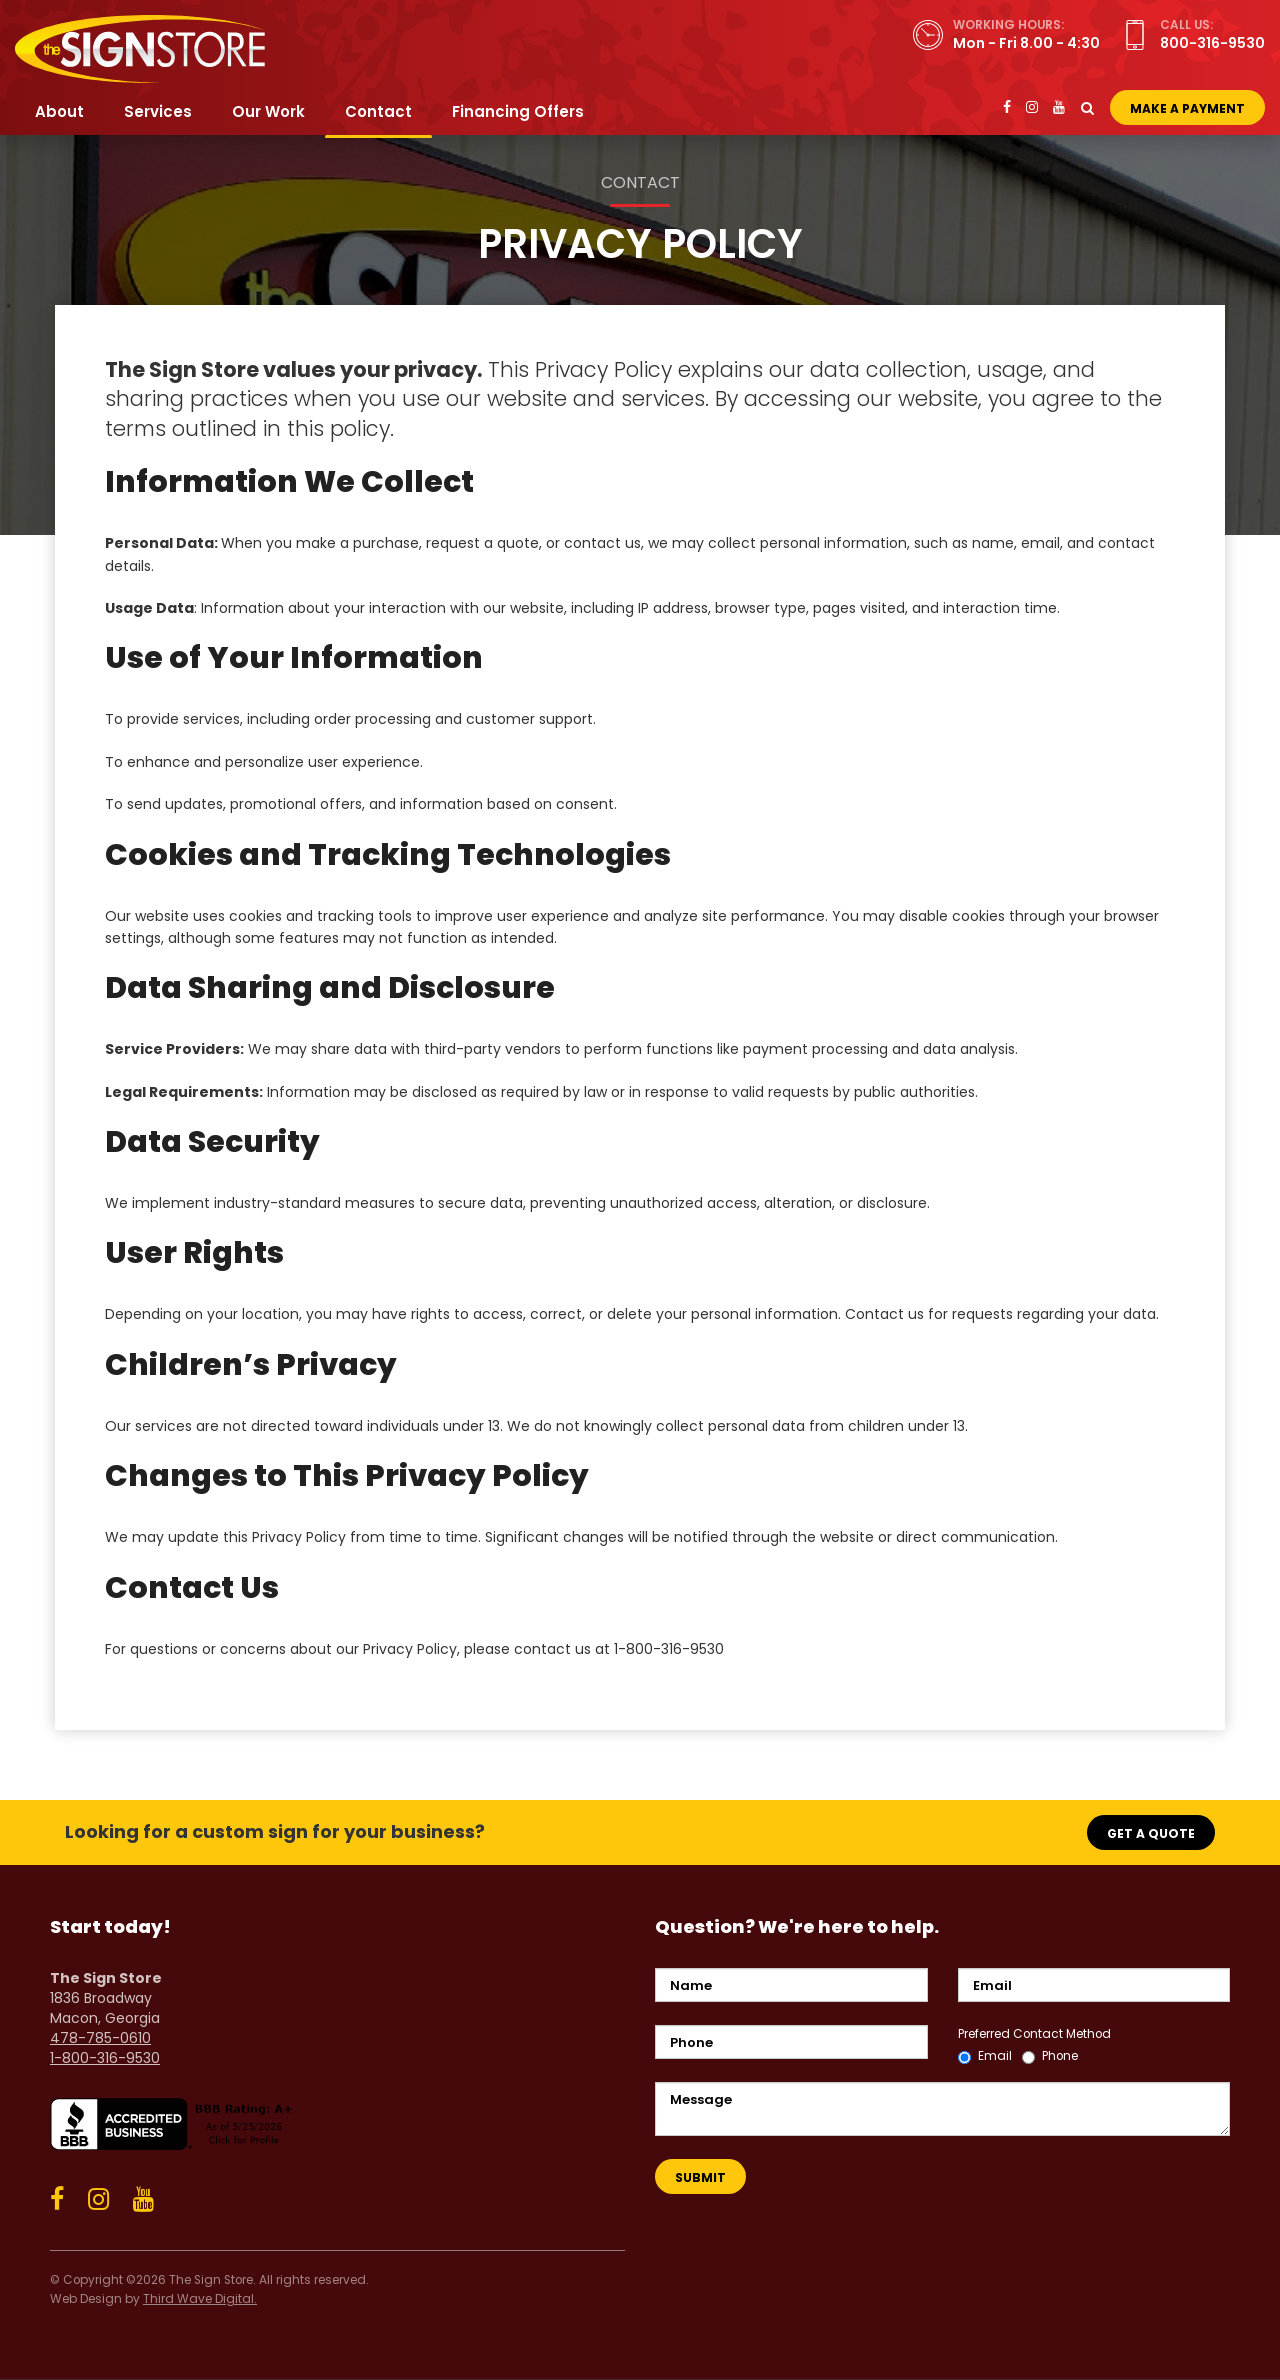  Describe the element at coordinates (158, 111) in the screenshot. I see `Services` at that location.